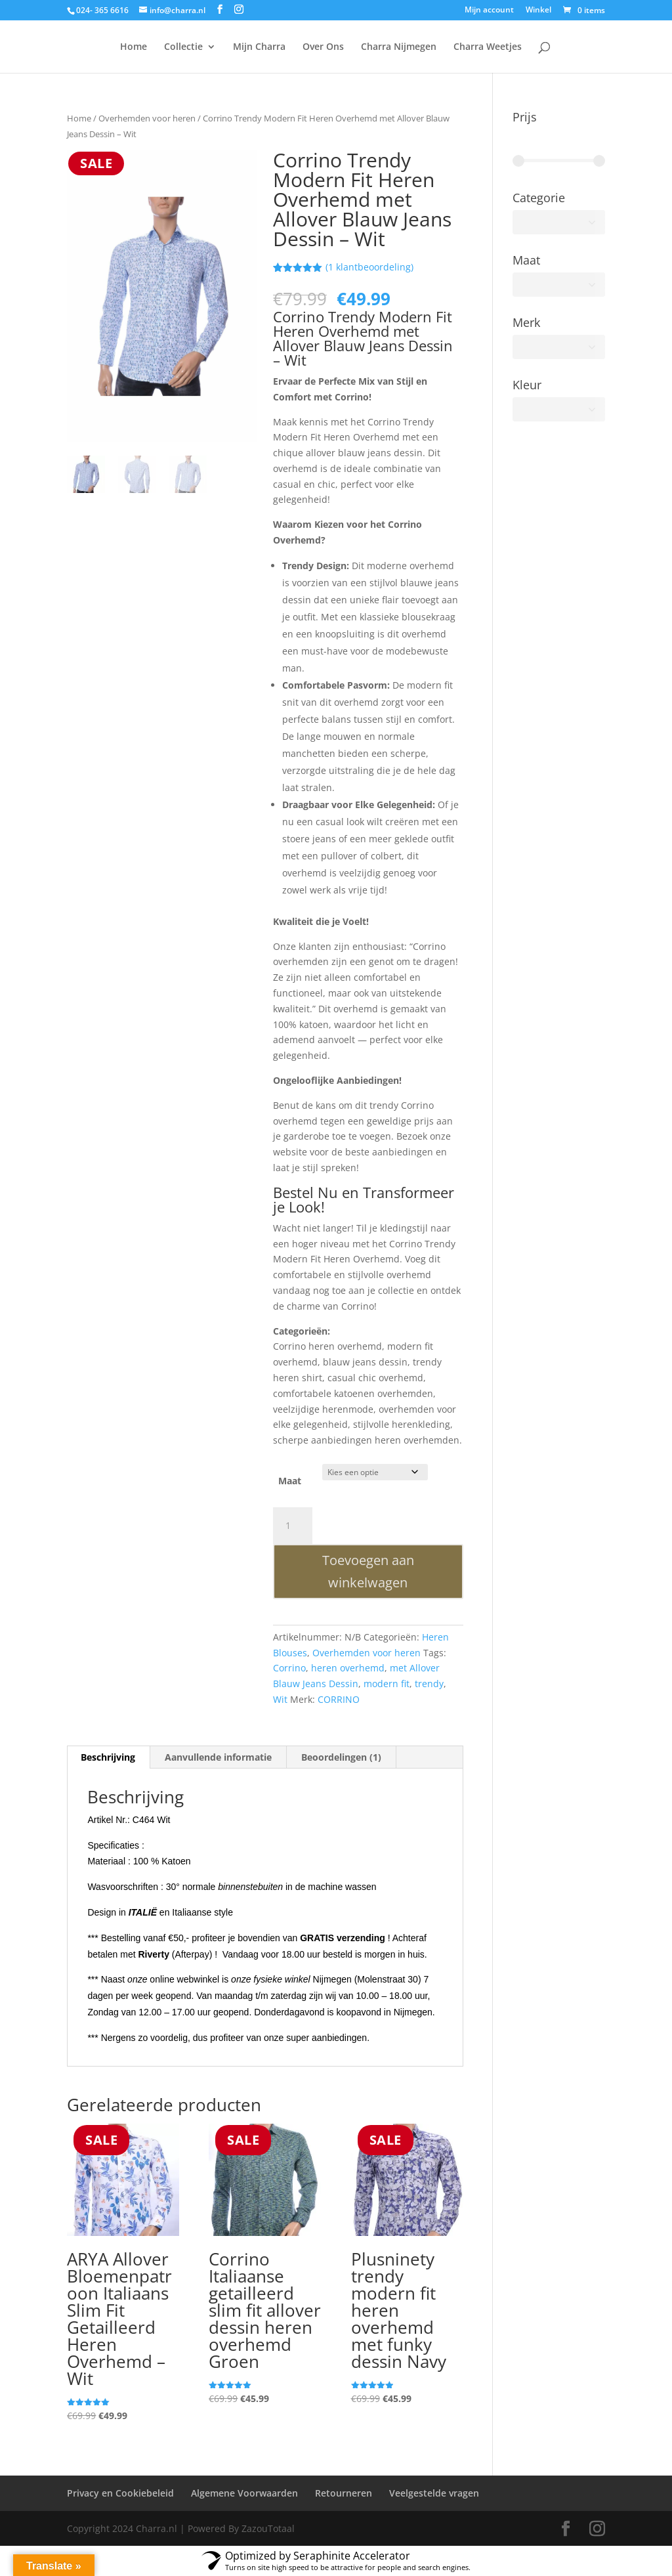 This screenshot has width=672, height=2576. Describe the element at coordinates (434, 2493) in the screenshot. I see `Veelgestelde vragen` at that location.